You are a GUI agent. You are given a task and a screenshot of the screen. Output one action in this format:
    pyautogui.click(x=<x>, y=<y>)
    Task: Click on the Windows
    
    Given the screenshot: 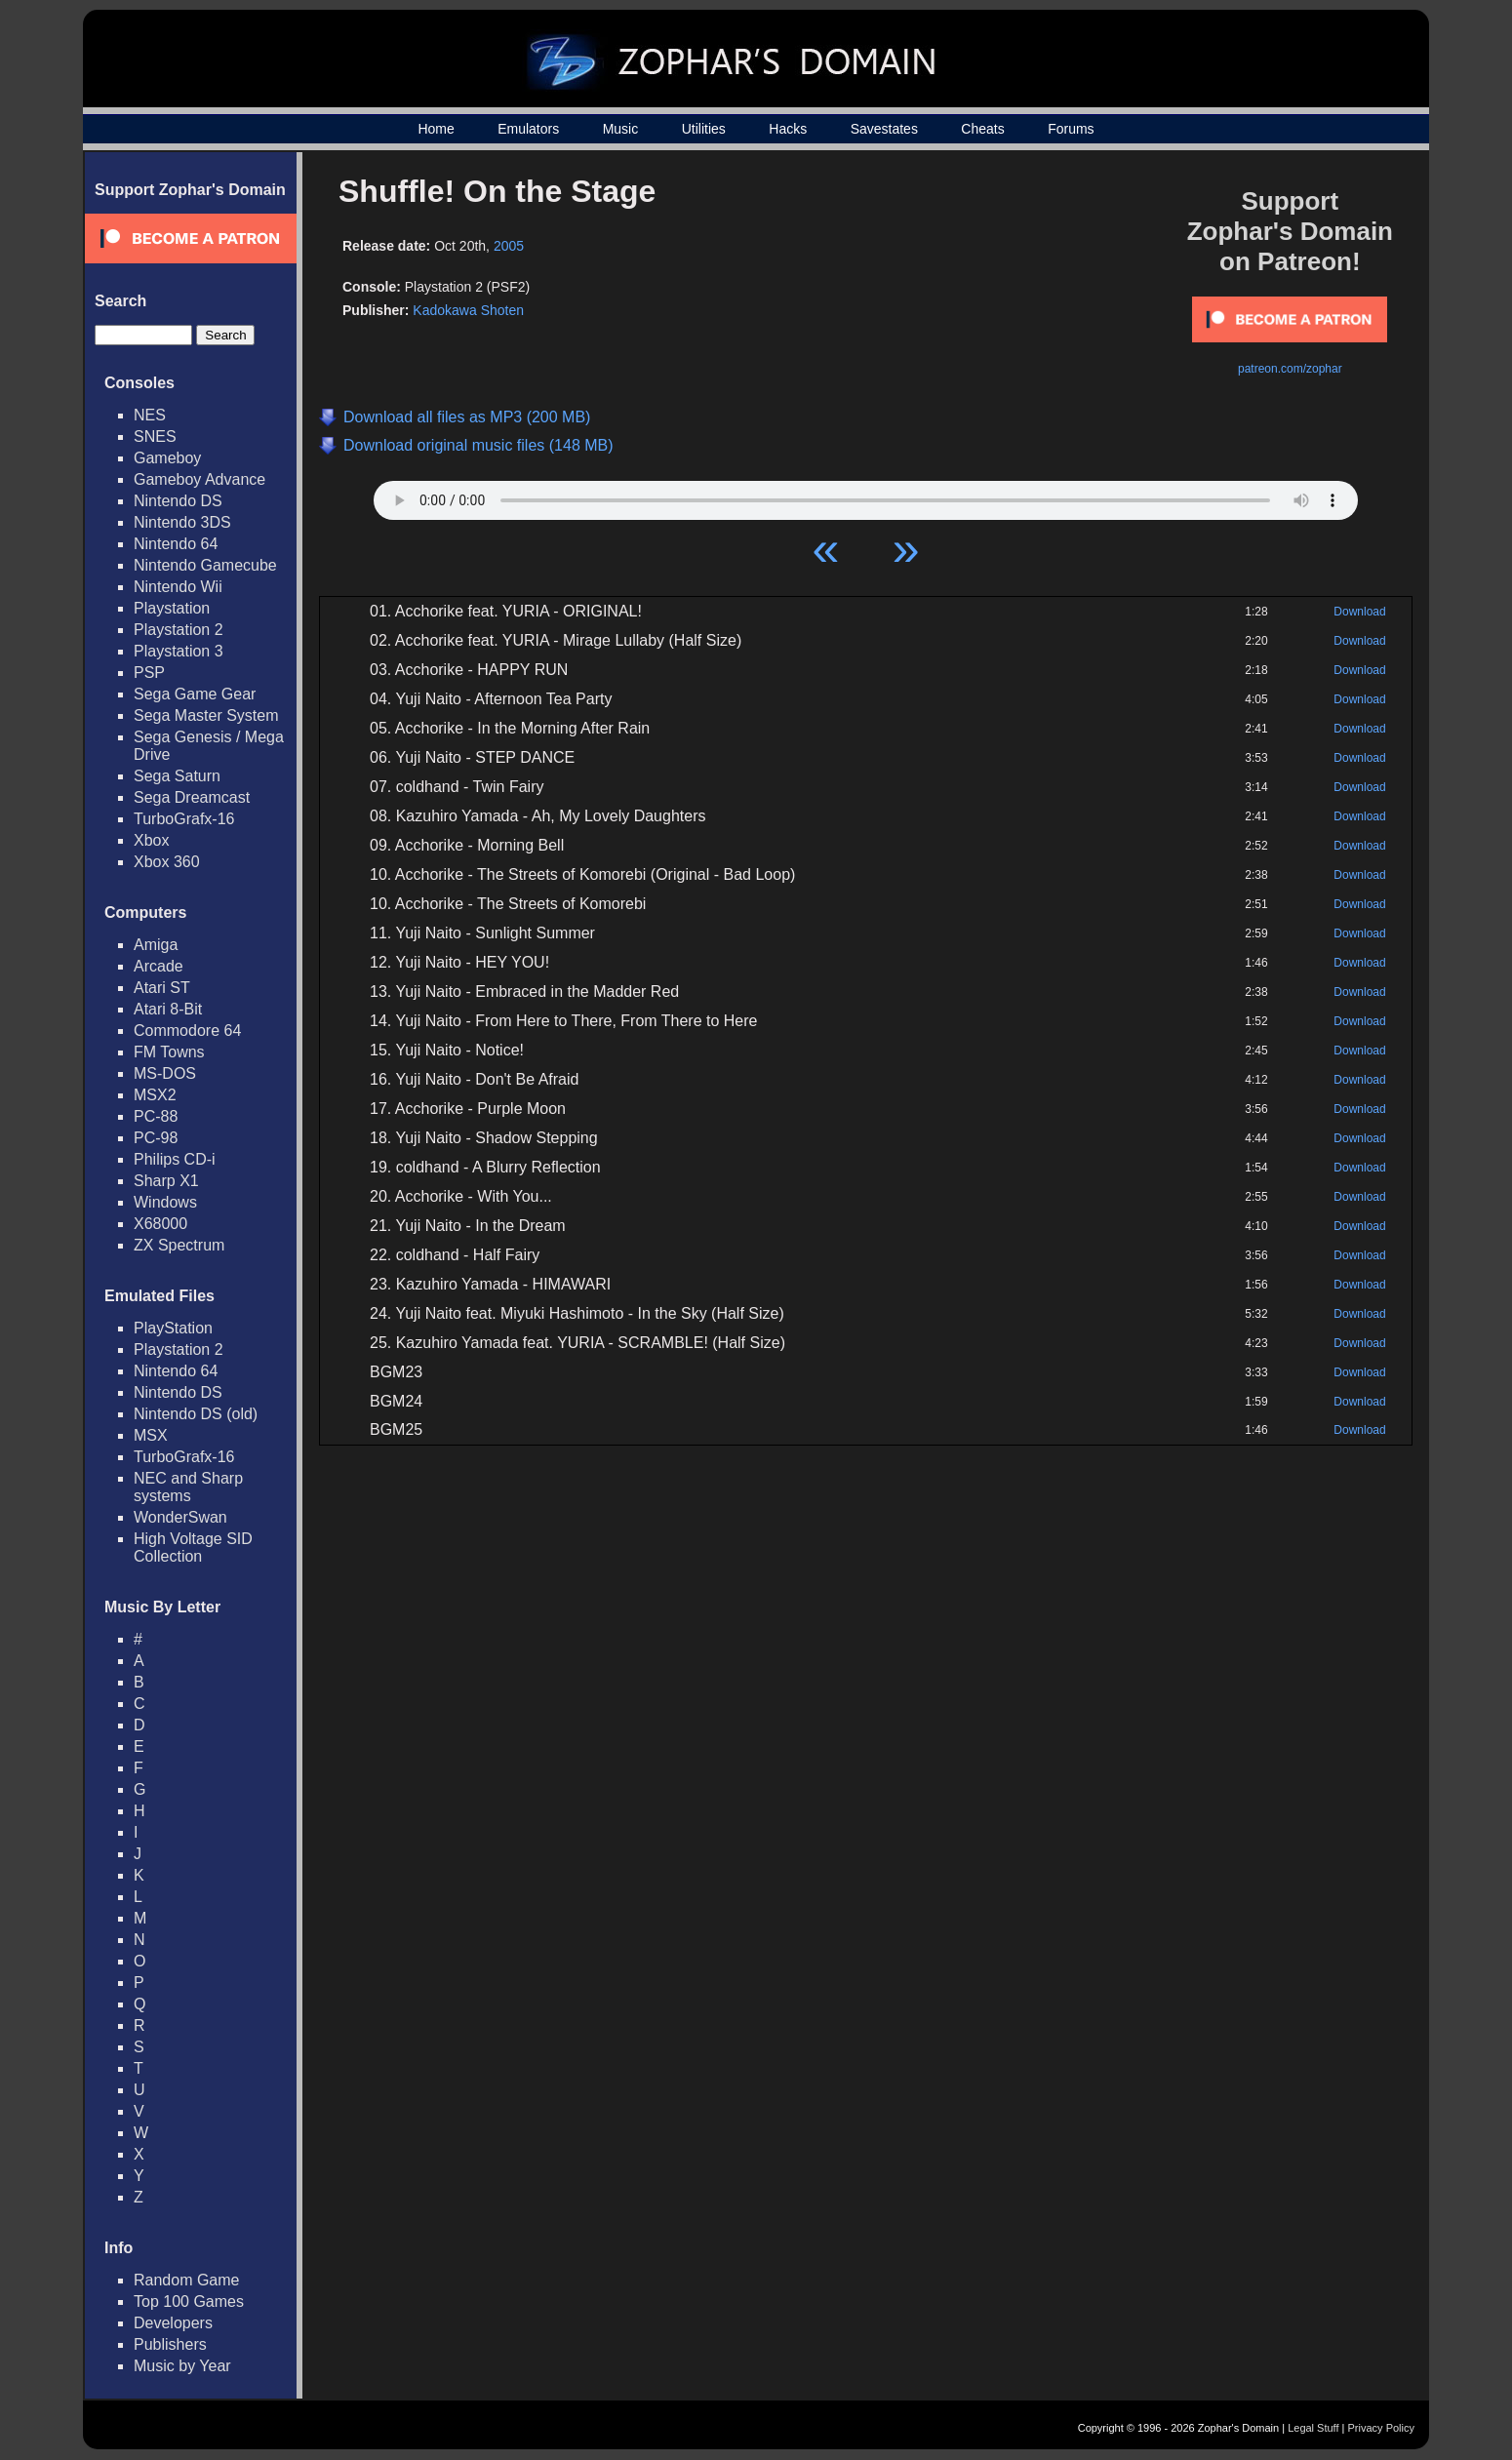 What is the action you would take?
    pyautogui.click(x=165, y=1202)
    